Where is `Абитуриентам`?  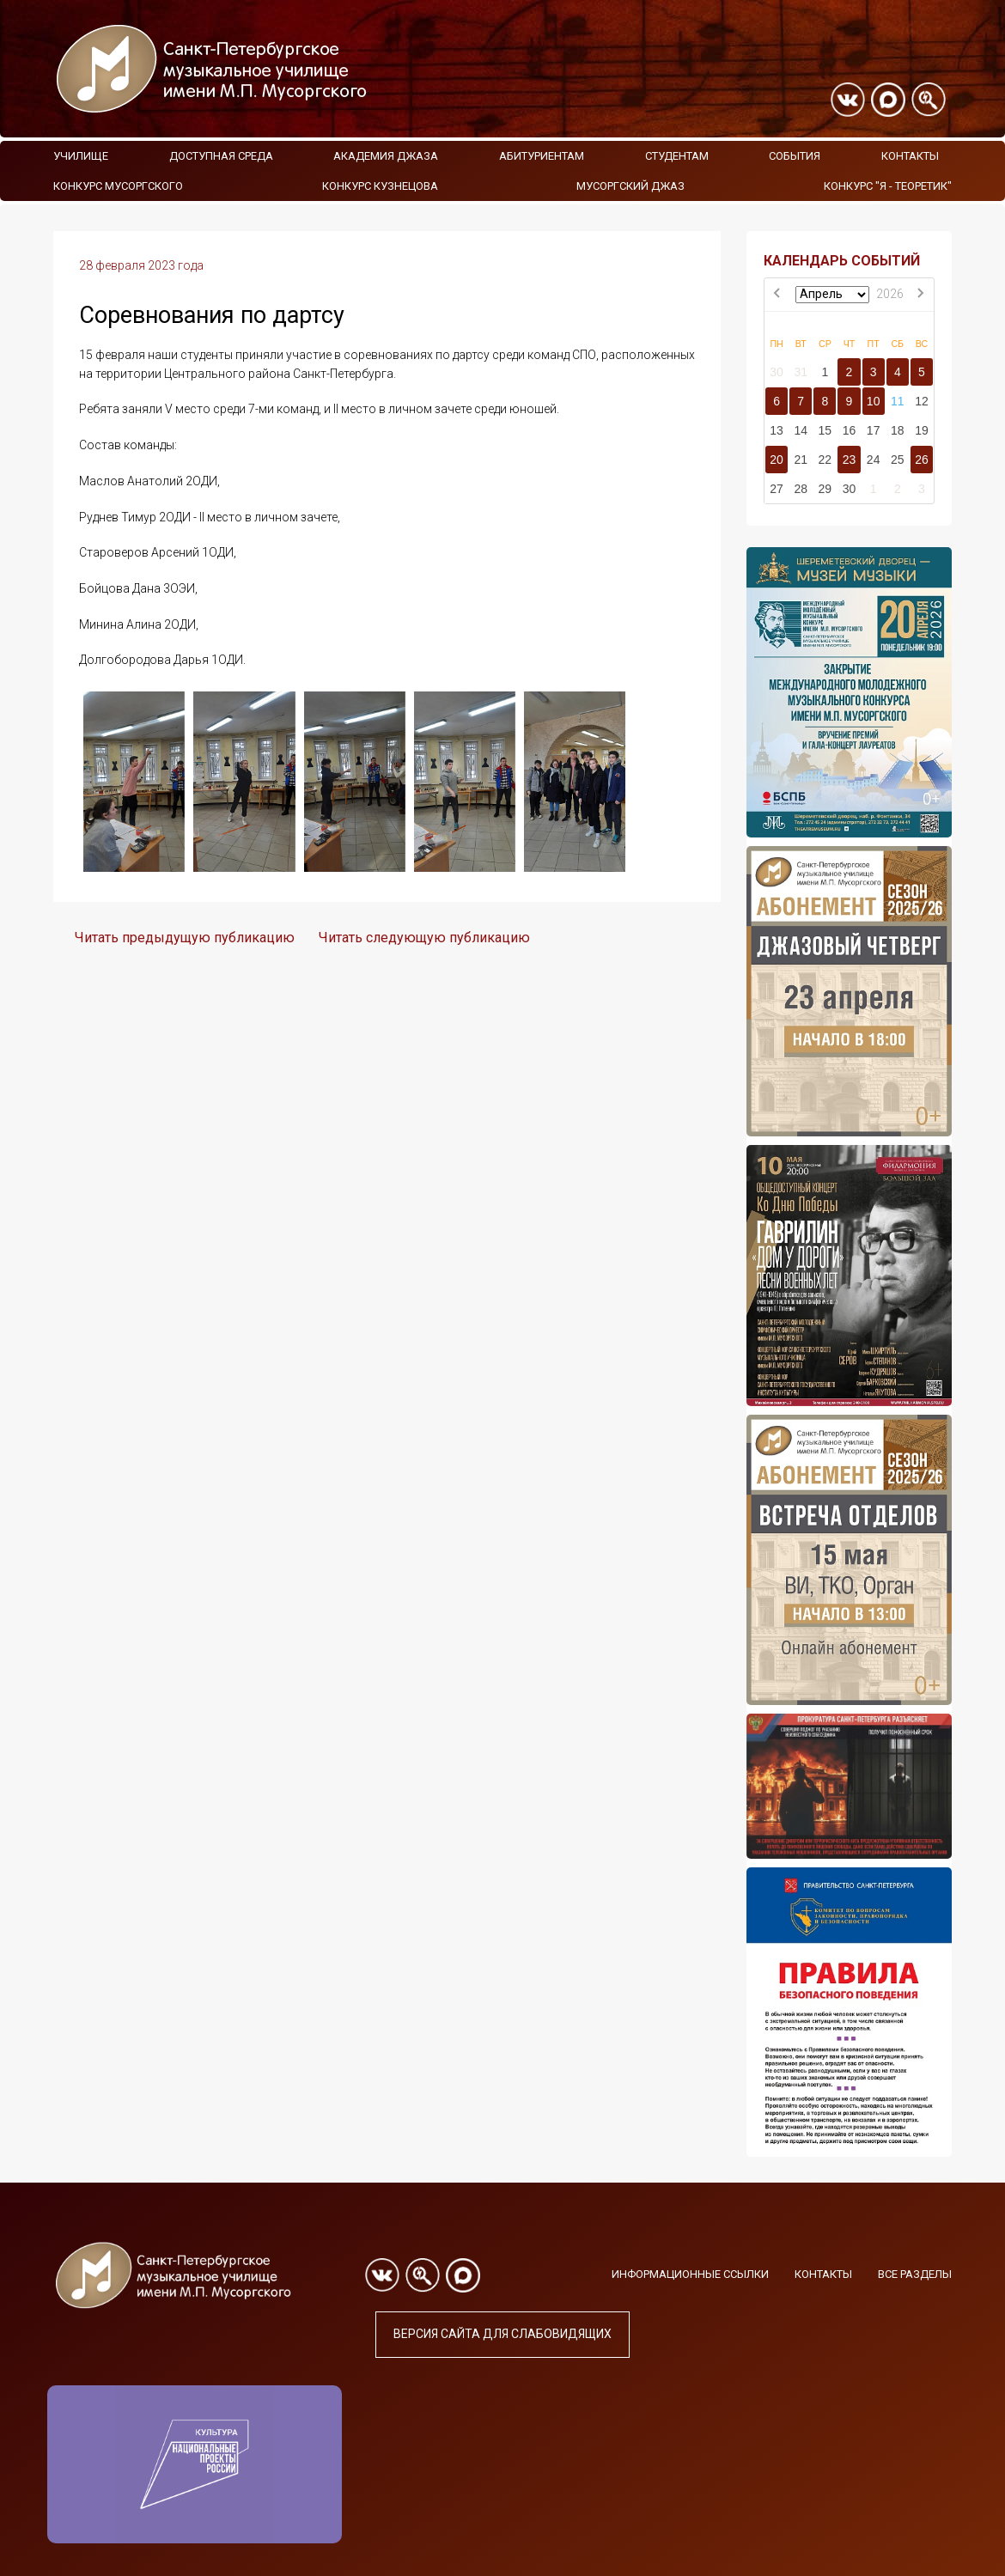
Абитуриентам is located at coordinates (541, 155).